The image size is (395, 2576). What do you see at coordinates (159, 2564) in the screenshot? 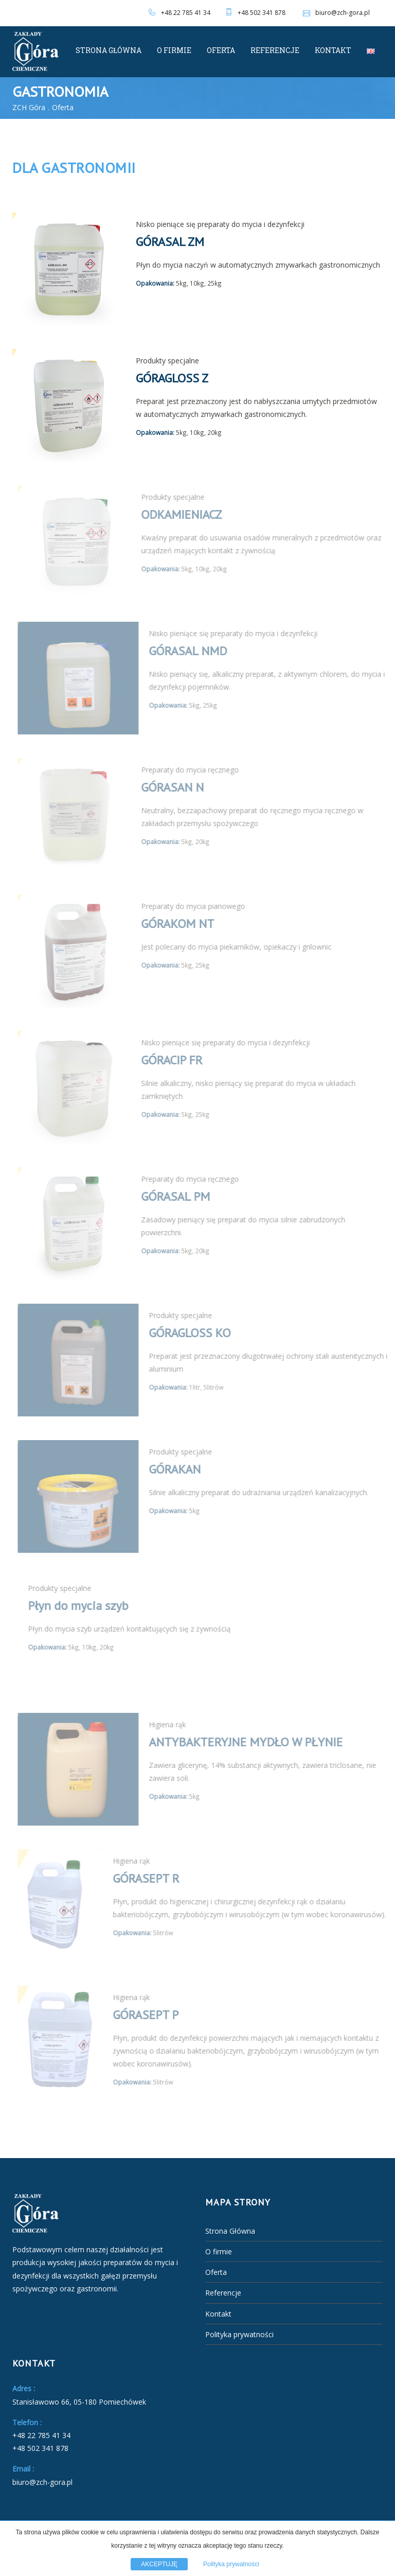
I see `AKCEPTUJĘ` at bounding box center [159, 2564].